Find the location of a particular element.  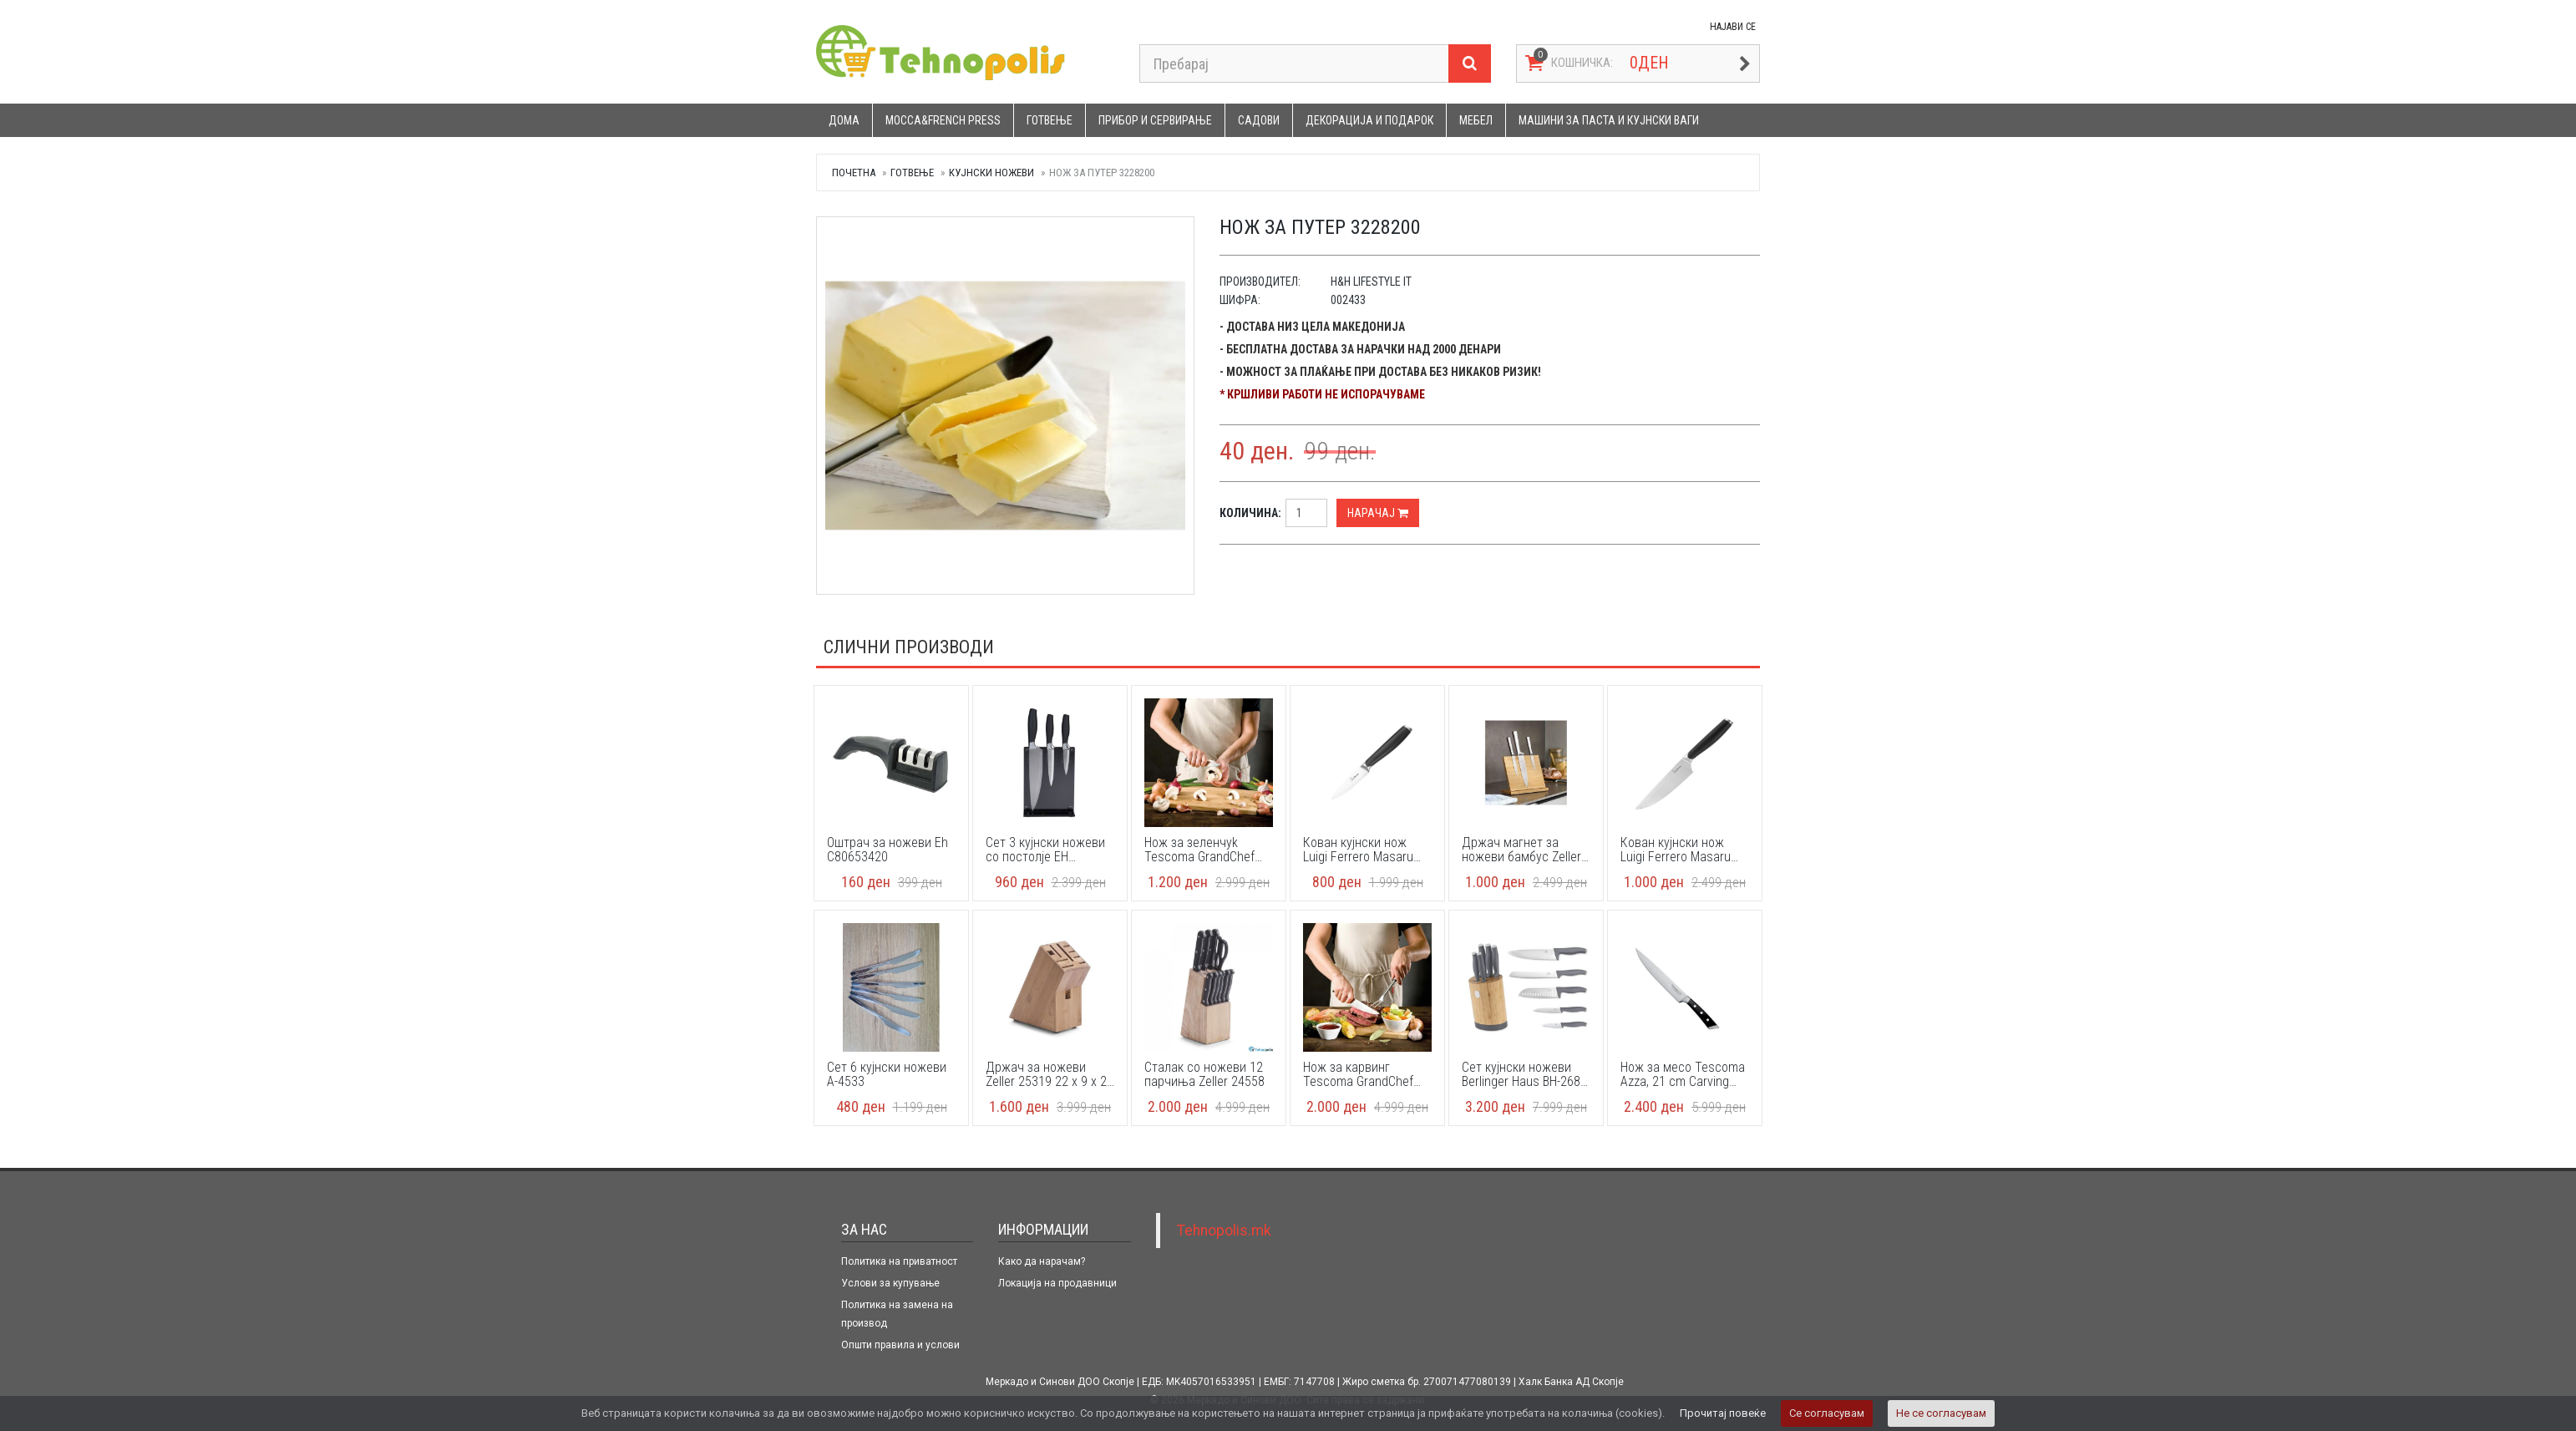

* Кршливи работи не испорачуваме is located at coordinates (1322, 394).